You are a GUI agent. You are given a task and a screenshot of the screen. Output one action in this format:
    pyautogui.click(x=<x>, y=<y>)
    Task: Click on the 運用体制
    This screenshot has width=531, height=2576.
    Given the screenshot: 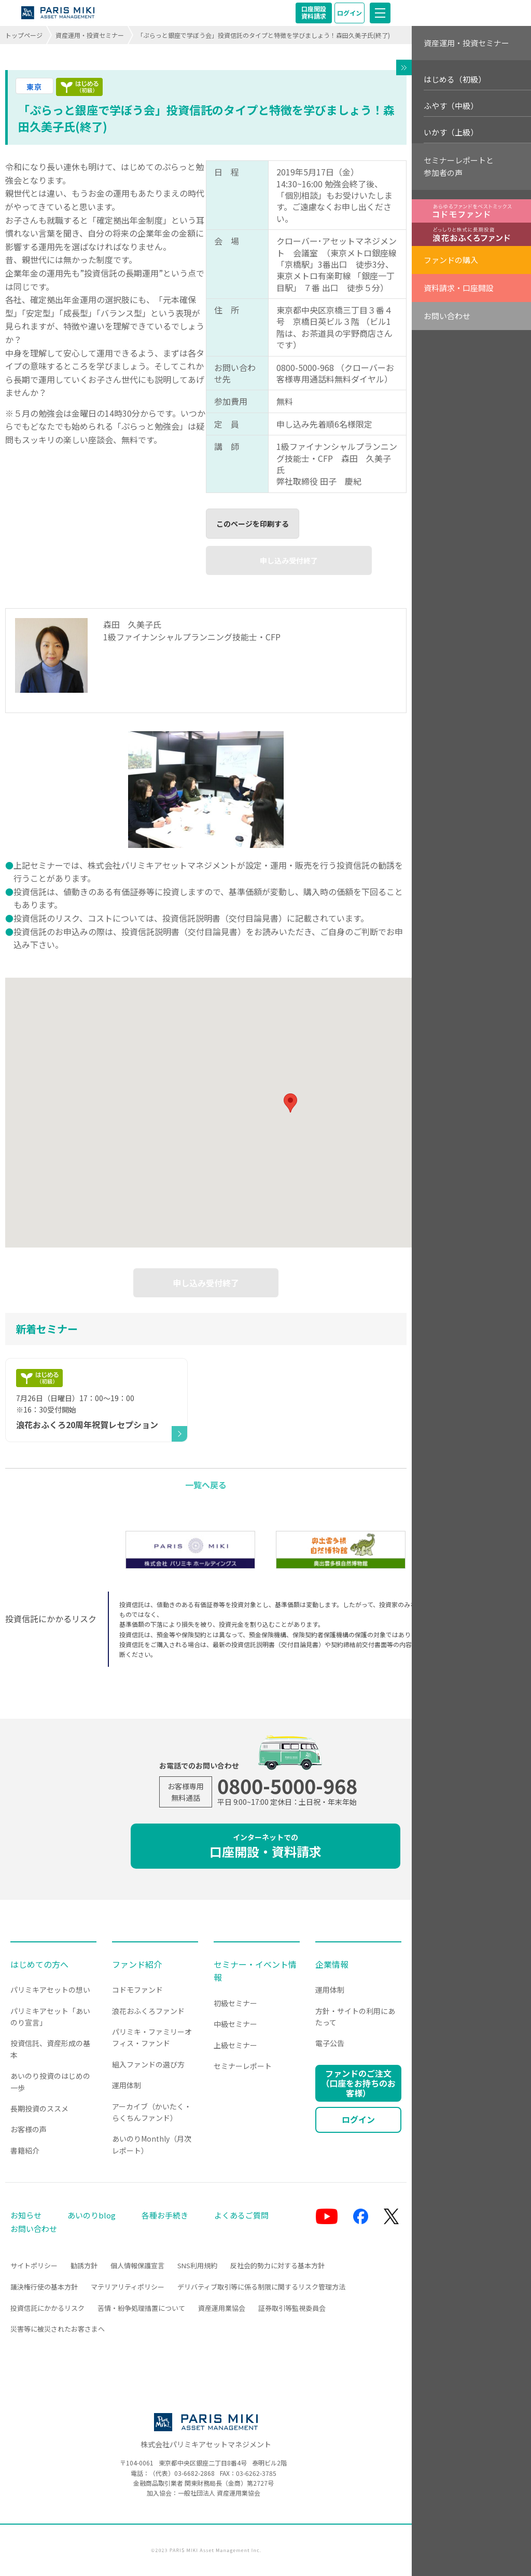 What is the action you would take?
    pyautogui.click(x=126, y=2085)
    